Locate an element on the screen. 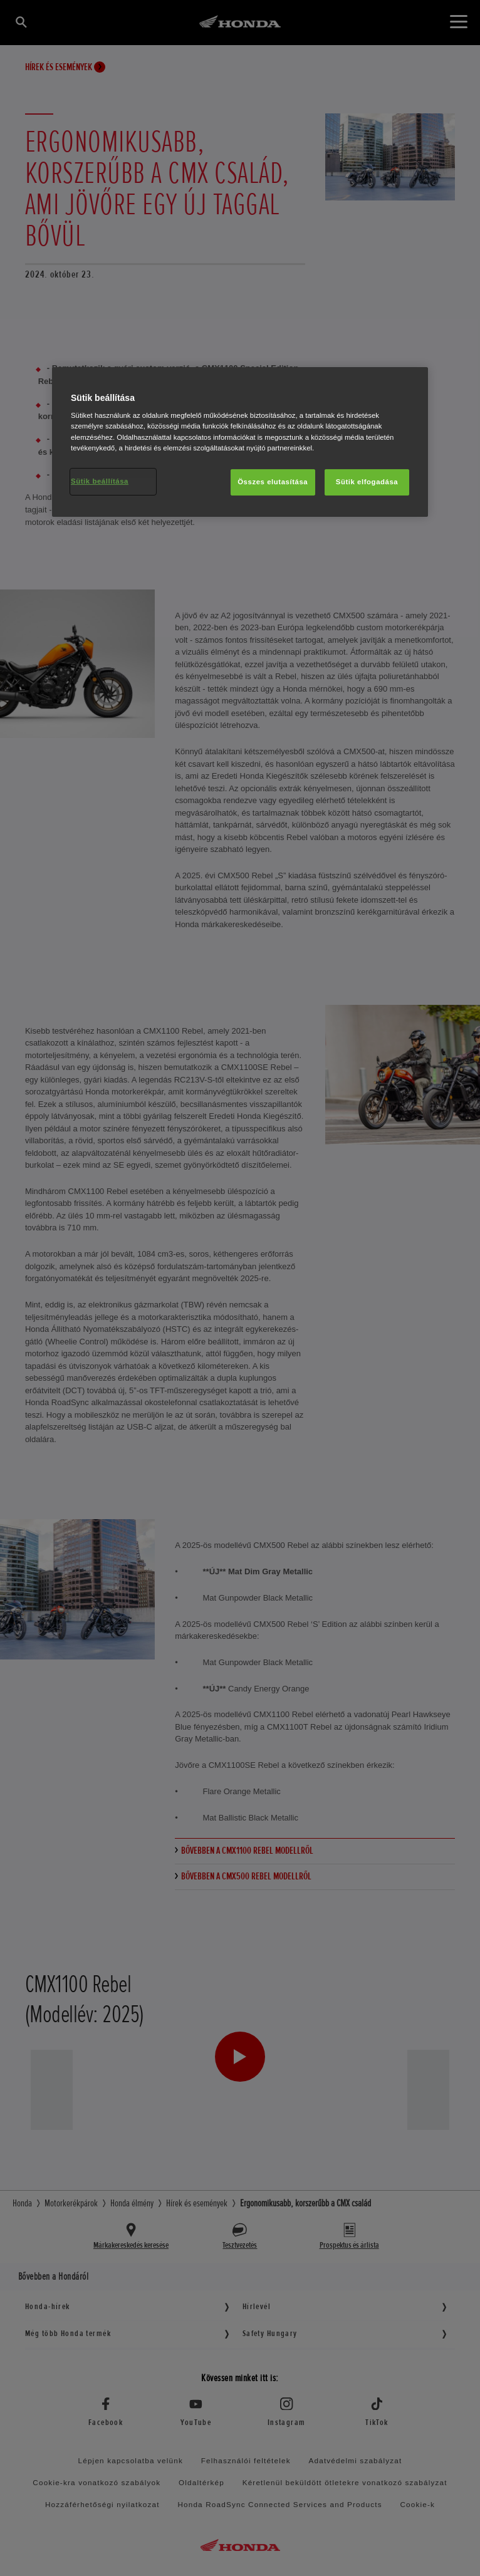 The width and height of the screenshot is (480, 2576). Sütik beállítása is located at coordinates (99, 481).